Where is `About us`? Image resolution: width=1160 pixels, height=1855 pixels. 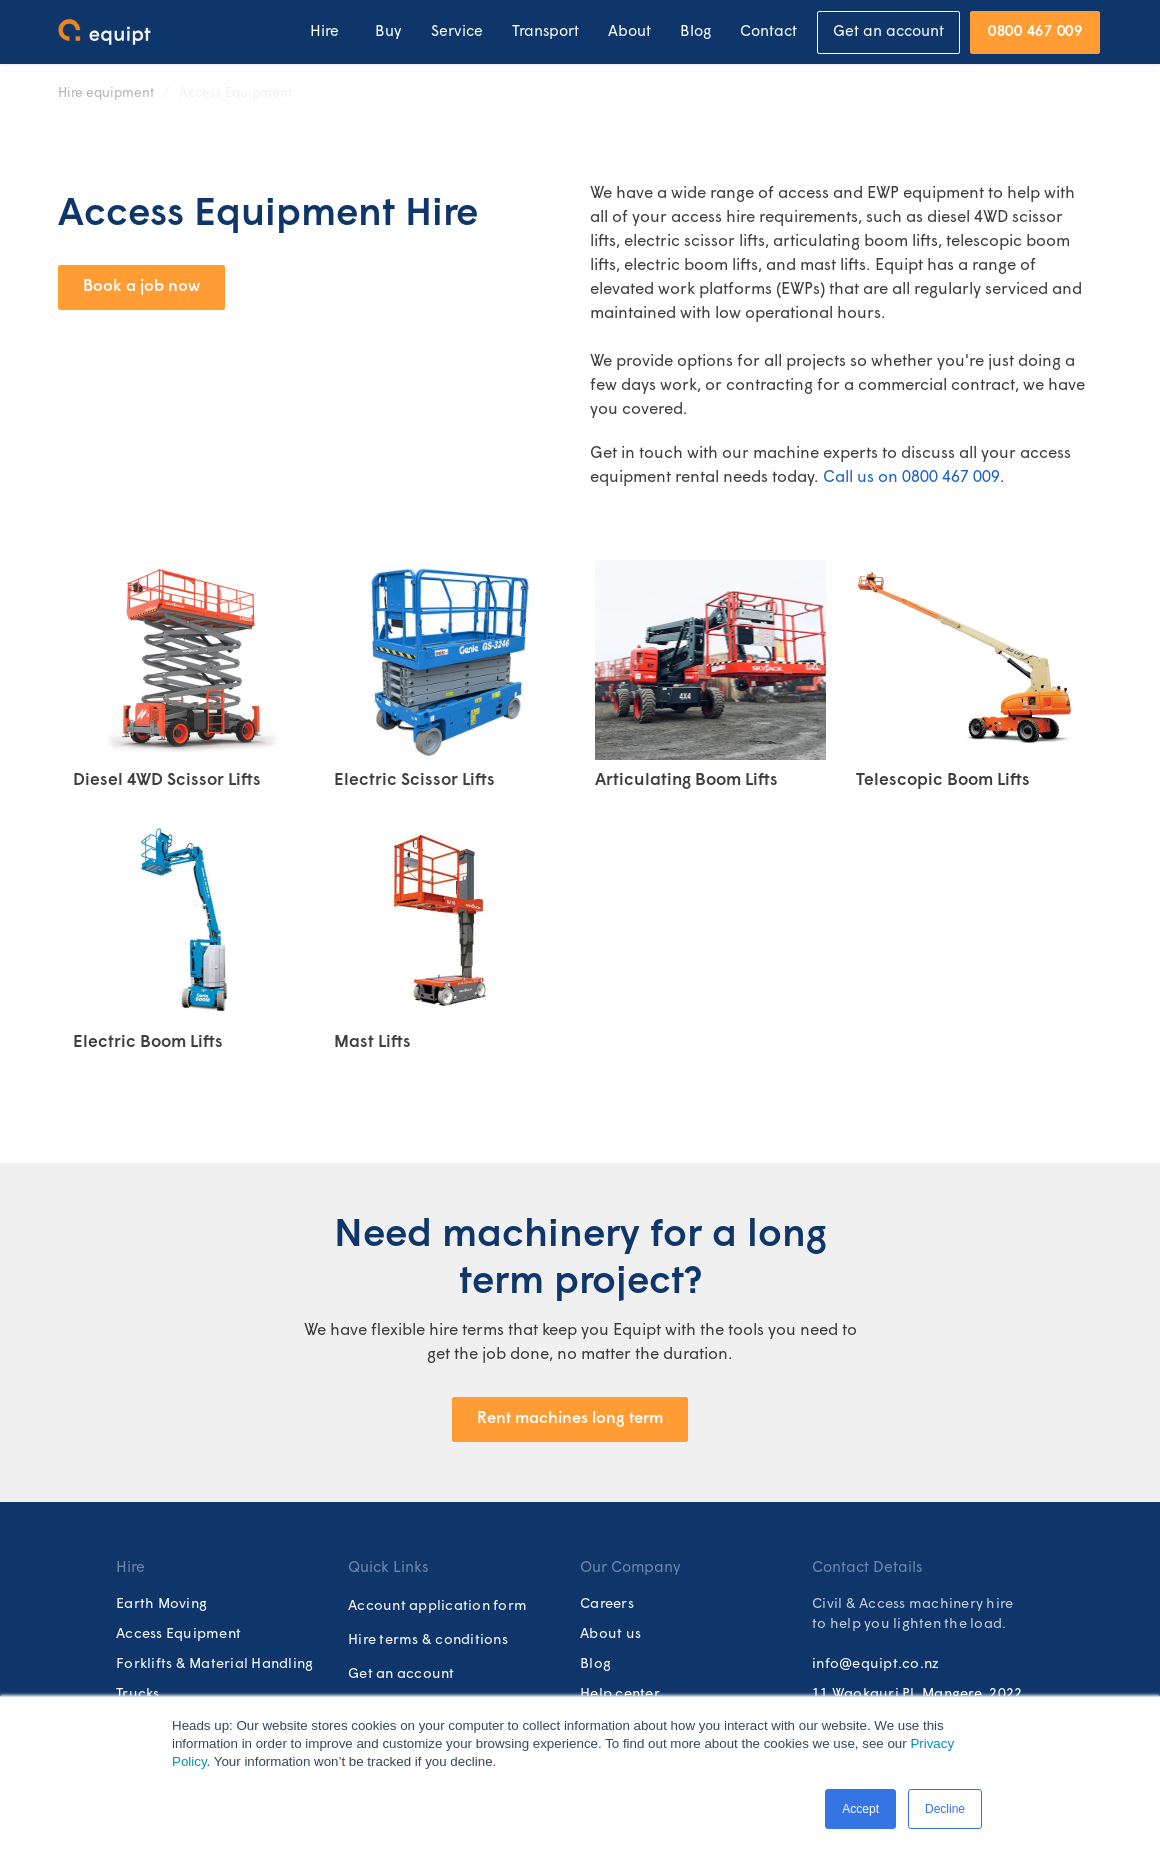
About us is located at coordinates (610, 1634).